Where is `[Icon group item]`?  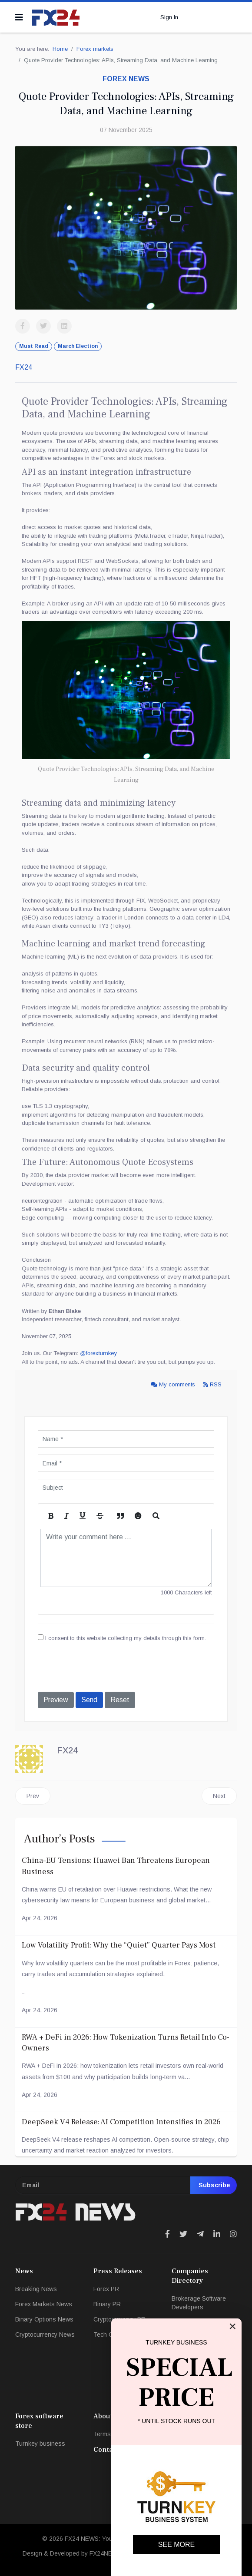 [Icon group item] is located at coordinates (167, 2234).